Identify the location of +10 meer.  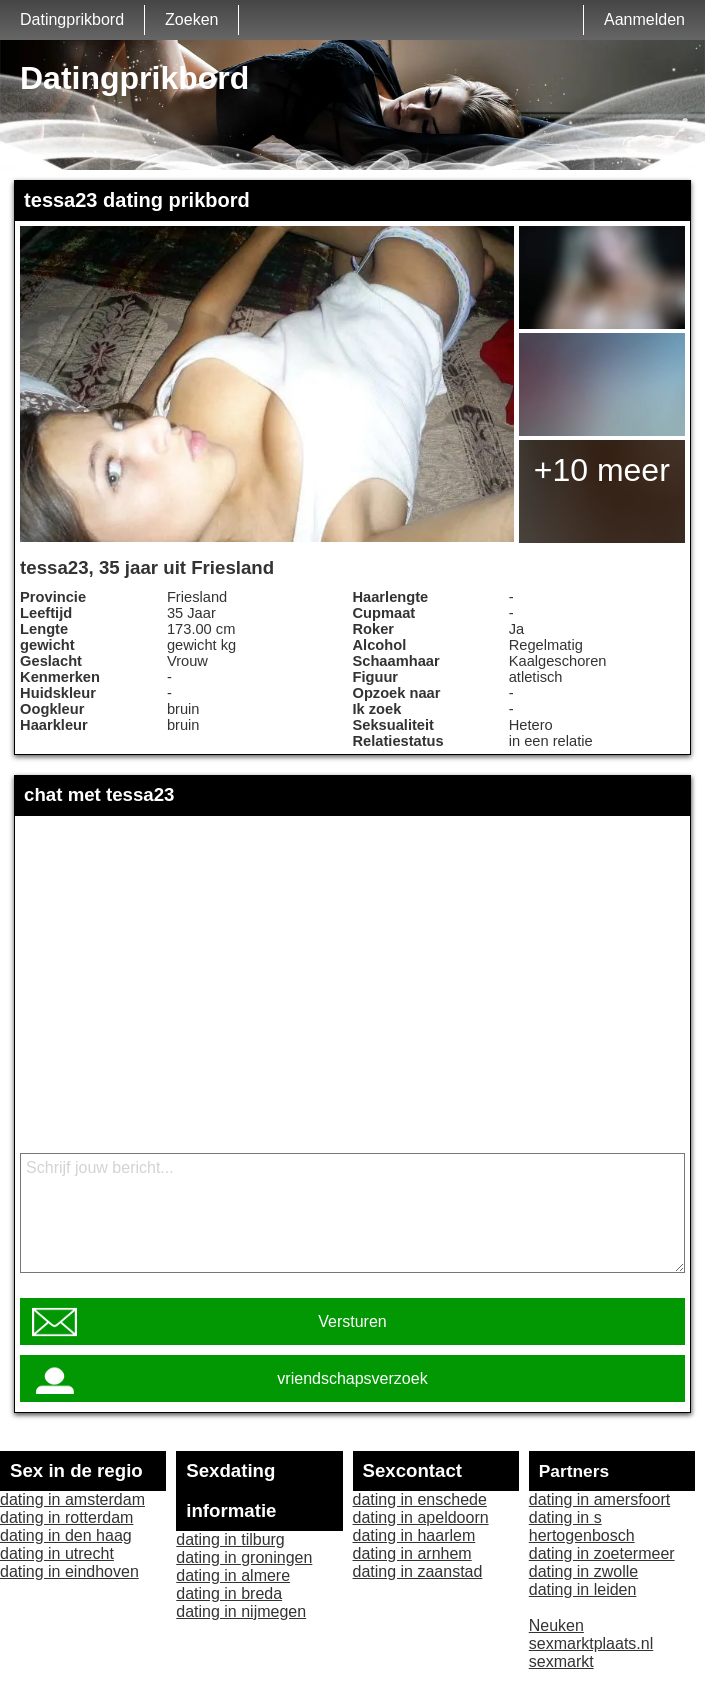
(602, 470).